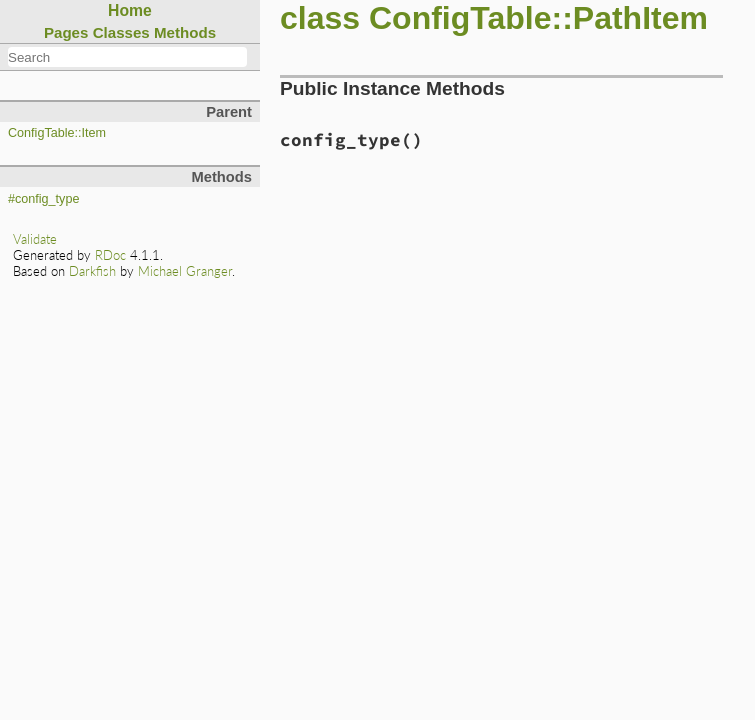 This screenshot has height=720, width=755. Describe the element at coordinates (35, 239) in the screenshot. I see `Validate` at that location.